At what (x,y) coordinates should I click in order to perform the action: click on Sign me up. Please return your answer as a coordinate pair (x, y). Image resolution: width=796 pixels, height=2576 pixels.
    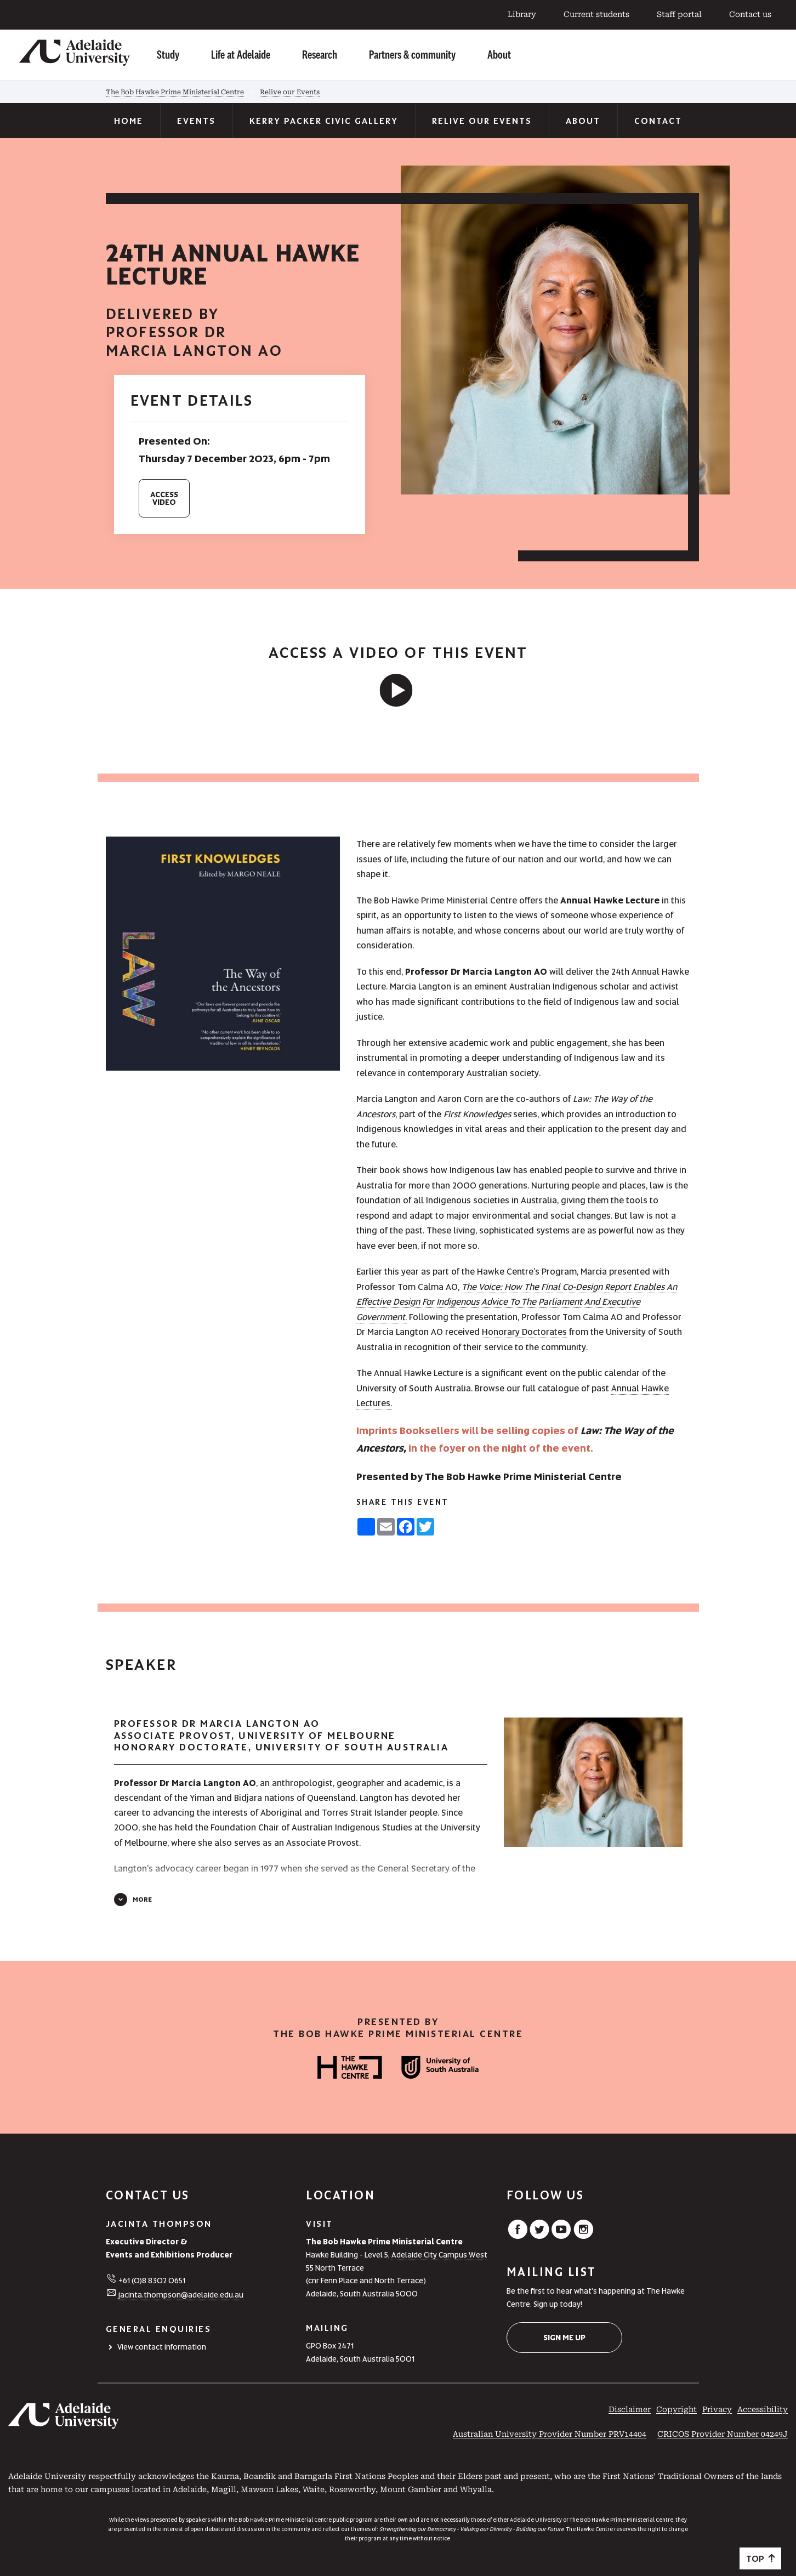
    Looking at the image, I should click on (564, 2337).